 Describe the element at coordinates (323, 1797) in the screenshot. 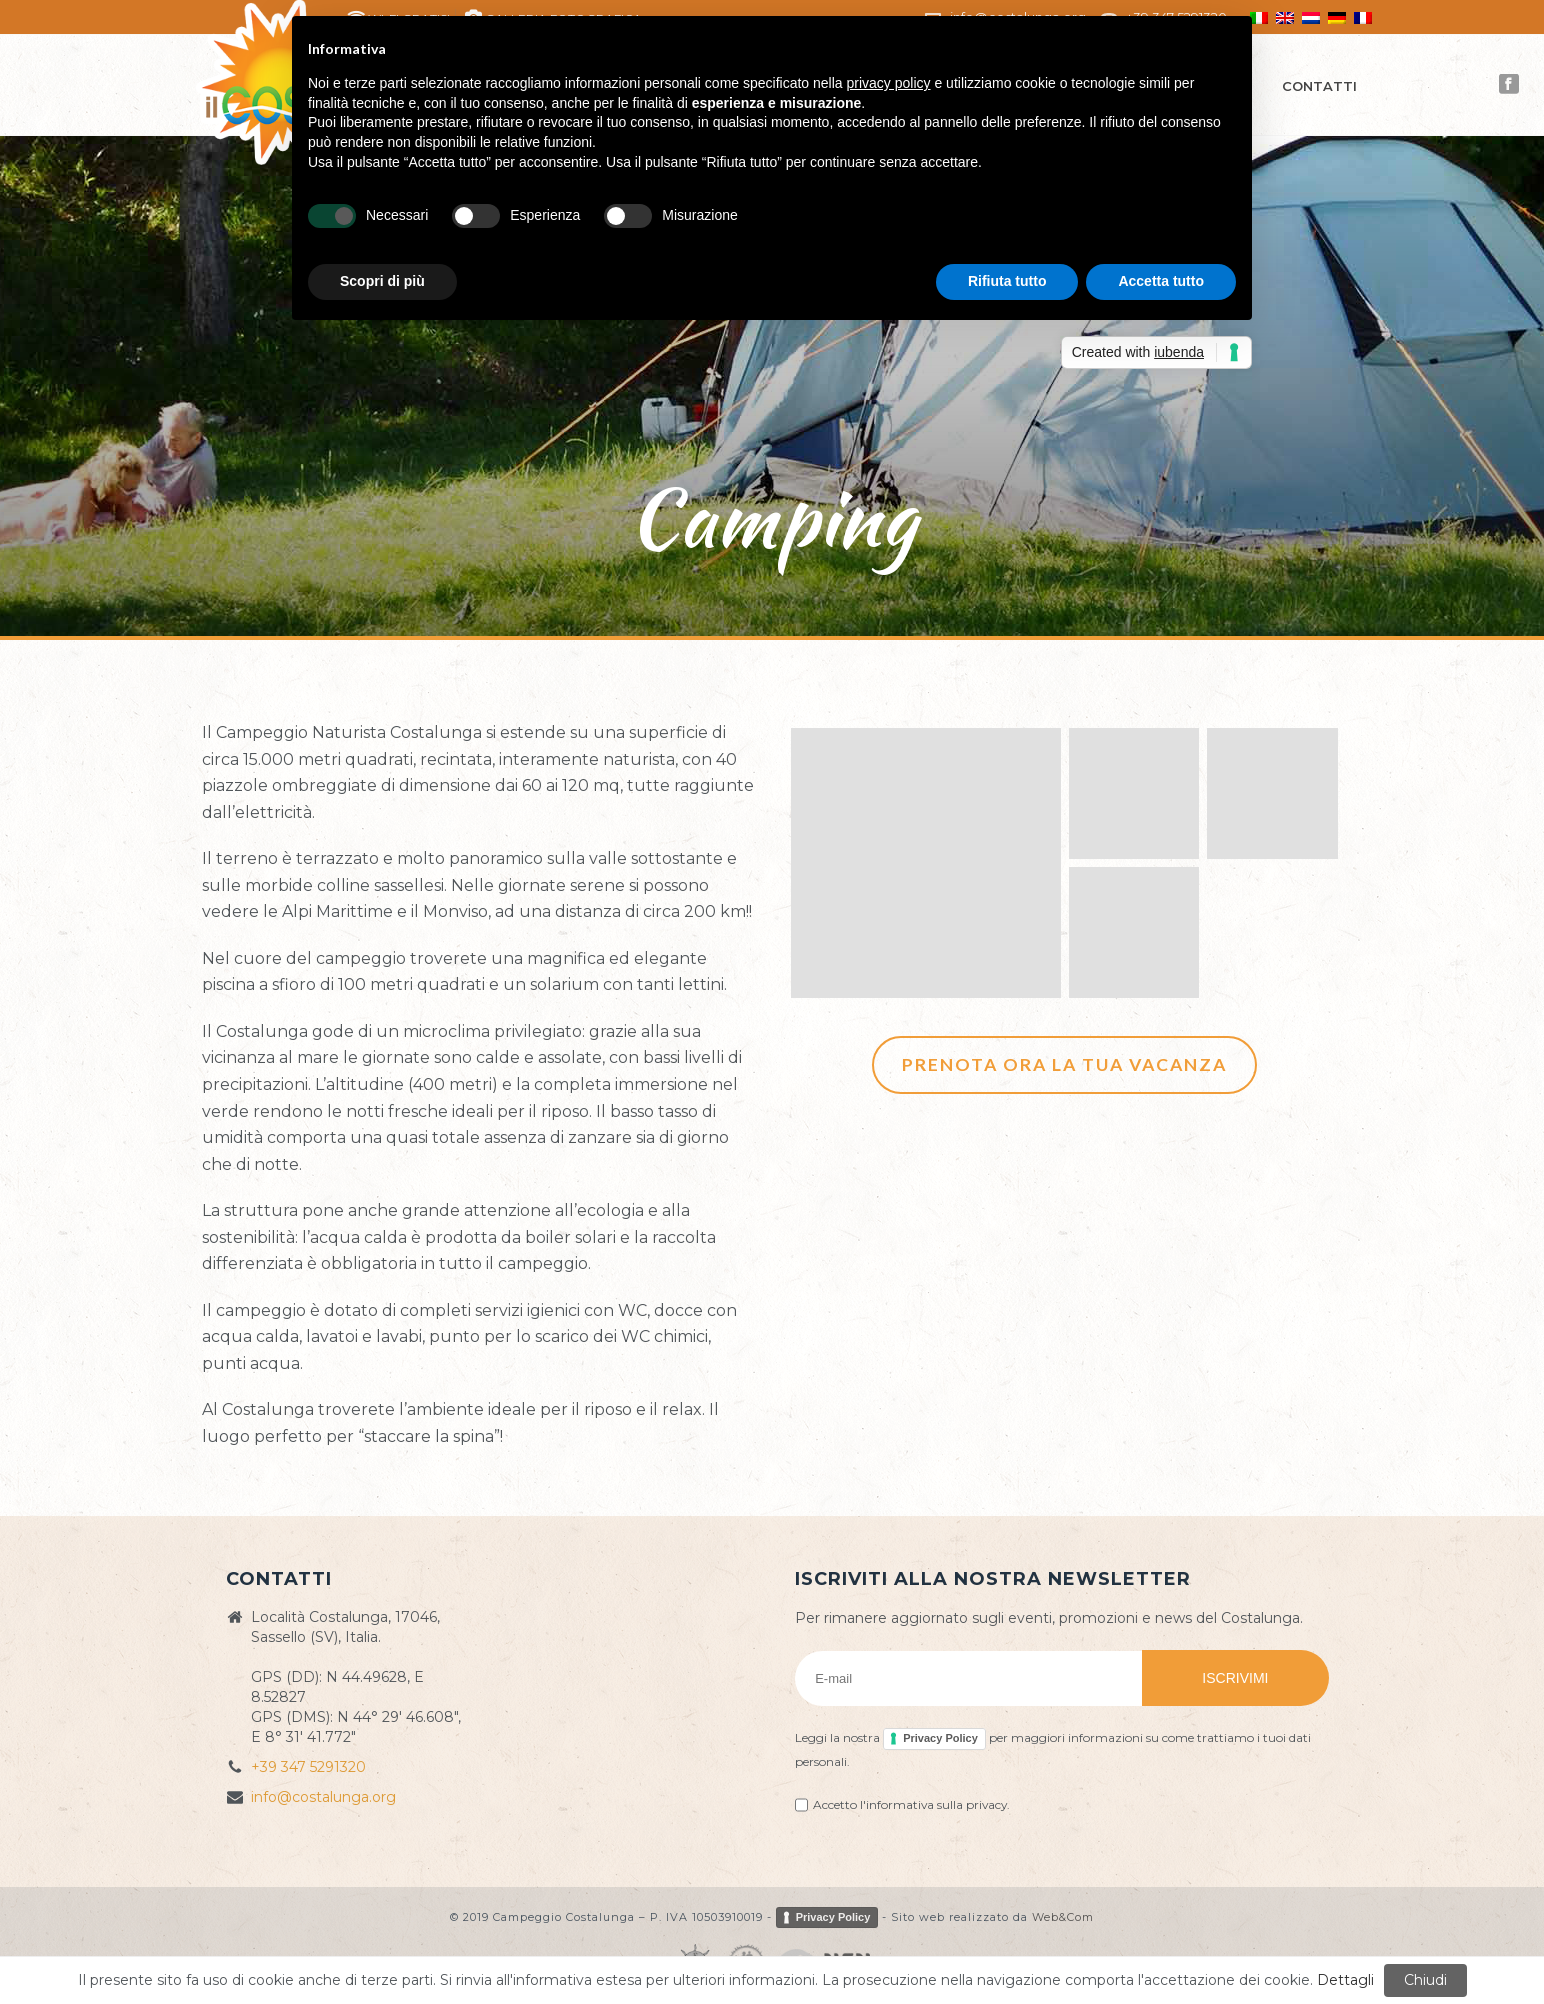

I see `info@costalunga.org` at that location.